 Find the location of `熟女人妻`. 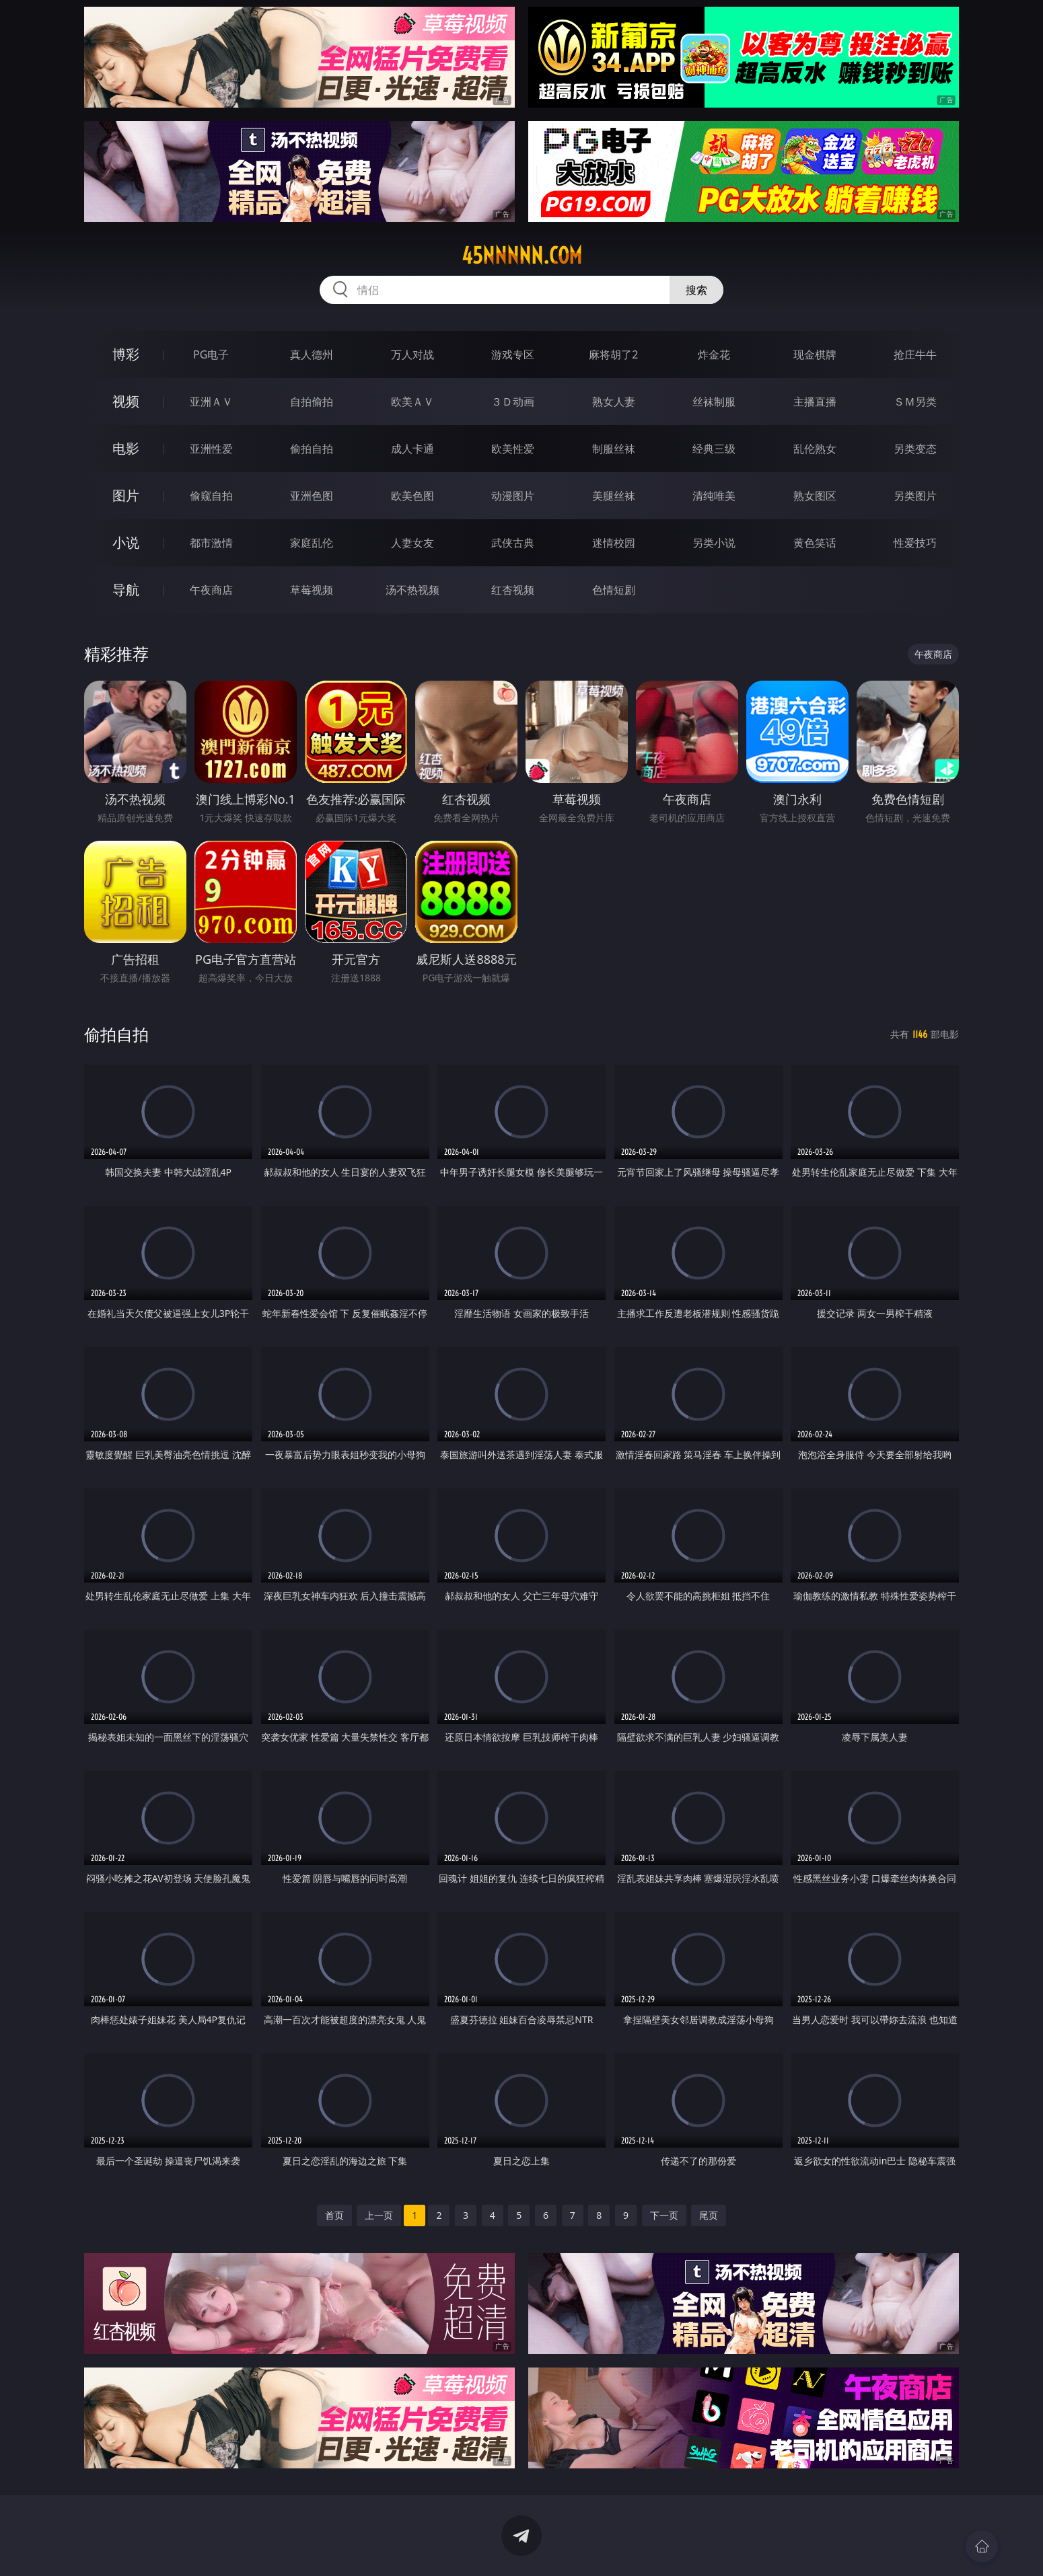

熟女人妻 is located at coordinates (613, 401).